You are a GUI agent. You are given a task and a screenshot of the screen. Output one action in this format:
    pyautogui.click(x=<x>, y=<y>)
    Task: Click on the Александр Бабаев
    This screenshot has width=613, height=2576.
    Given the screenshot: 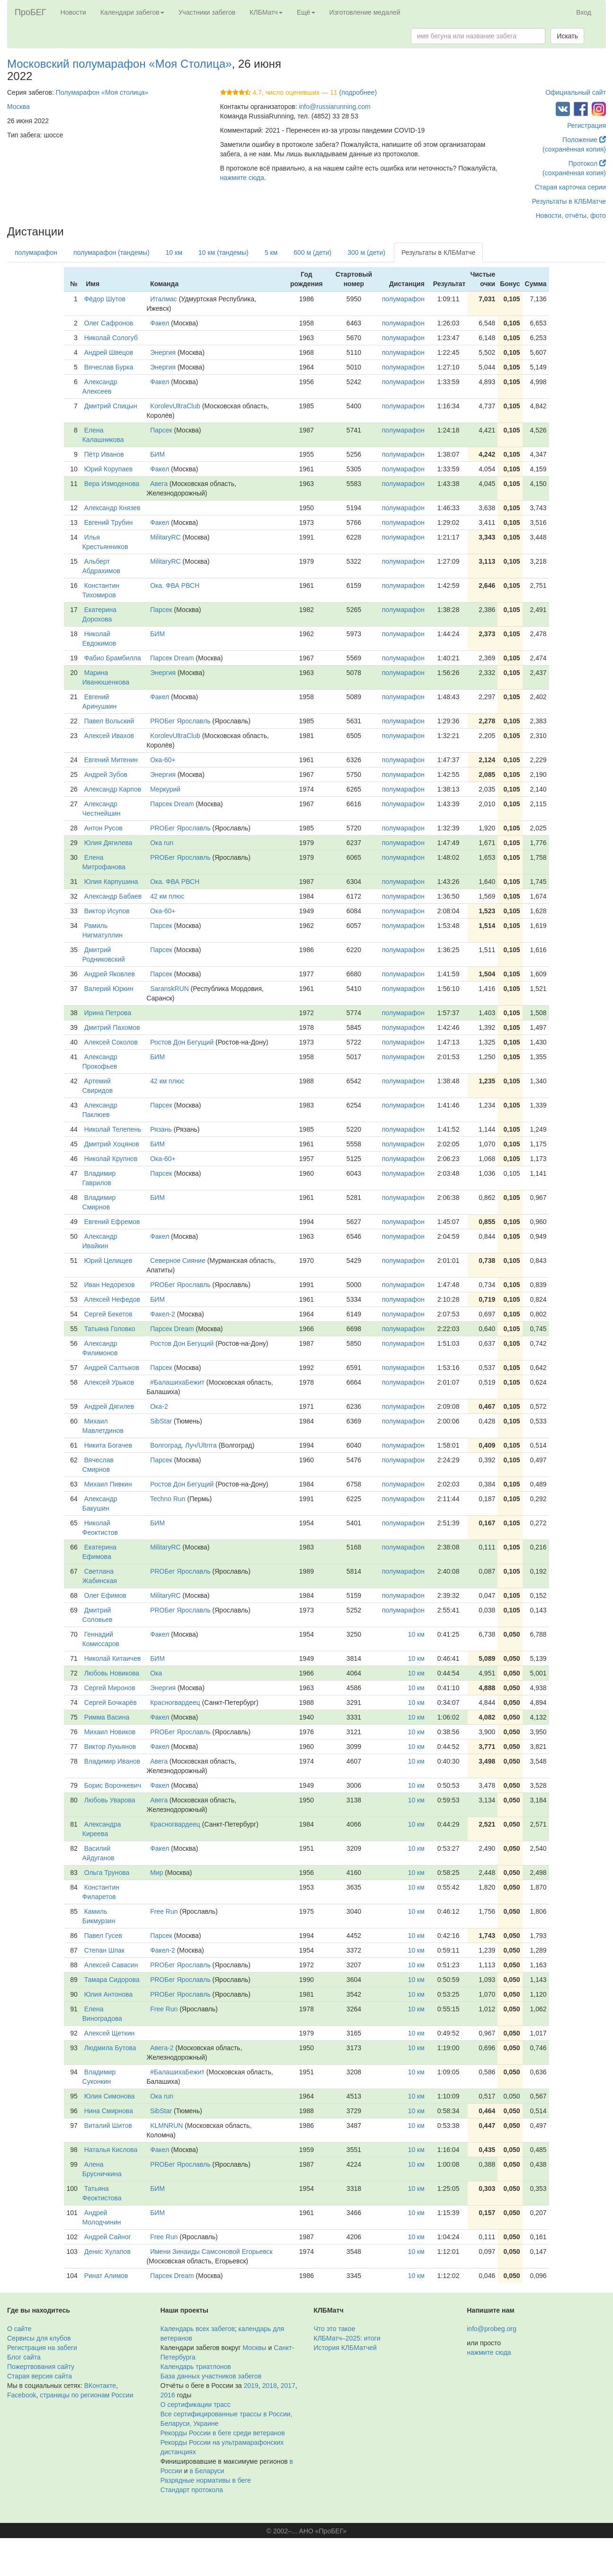 What is the action you would take?
    pyautogui.click(x=113, y=896)
    